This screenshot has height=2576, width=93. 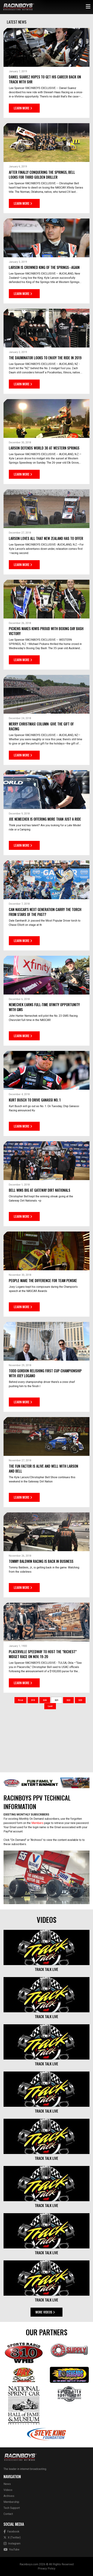 I want to click on News, so click(x=7, y=2484).